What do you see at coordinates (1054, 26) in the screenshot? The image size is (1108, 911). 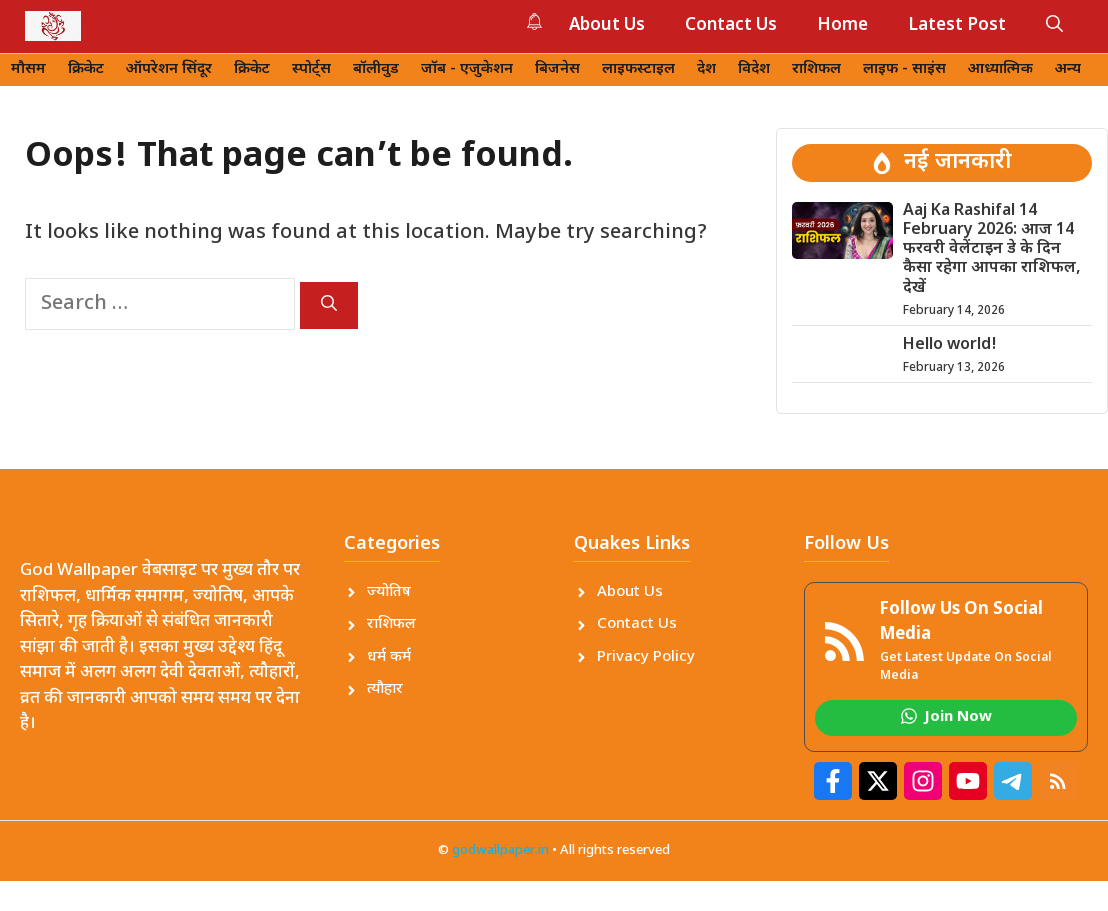 I see `[button]` at bounding box center [1054, 26].